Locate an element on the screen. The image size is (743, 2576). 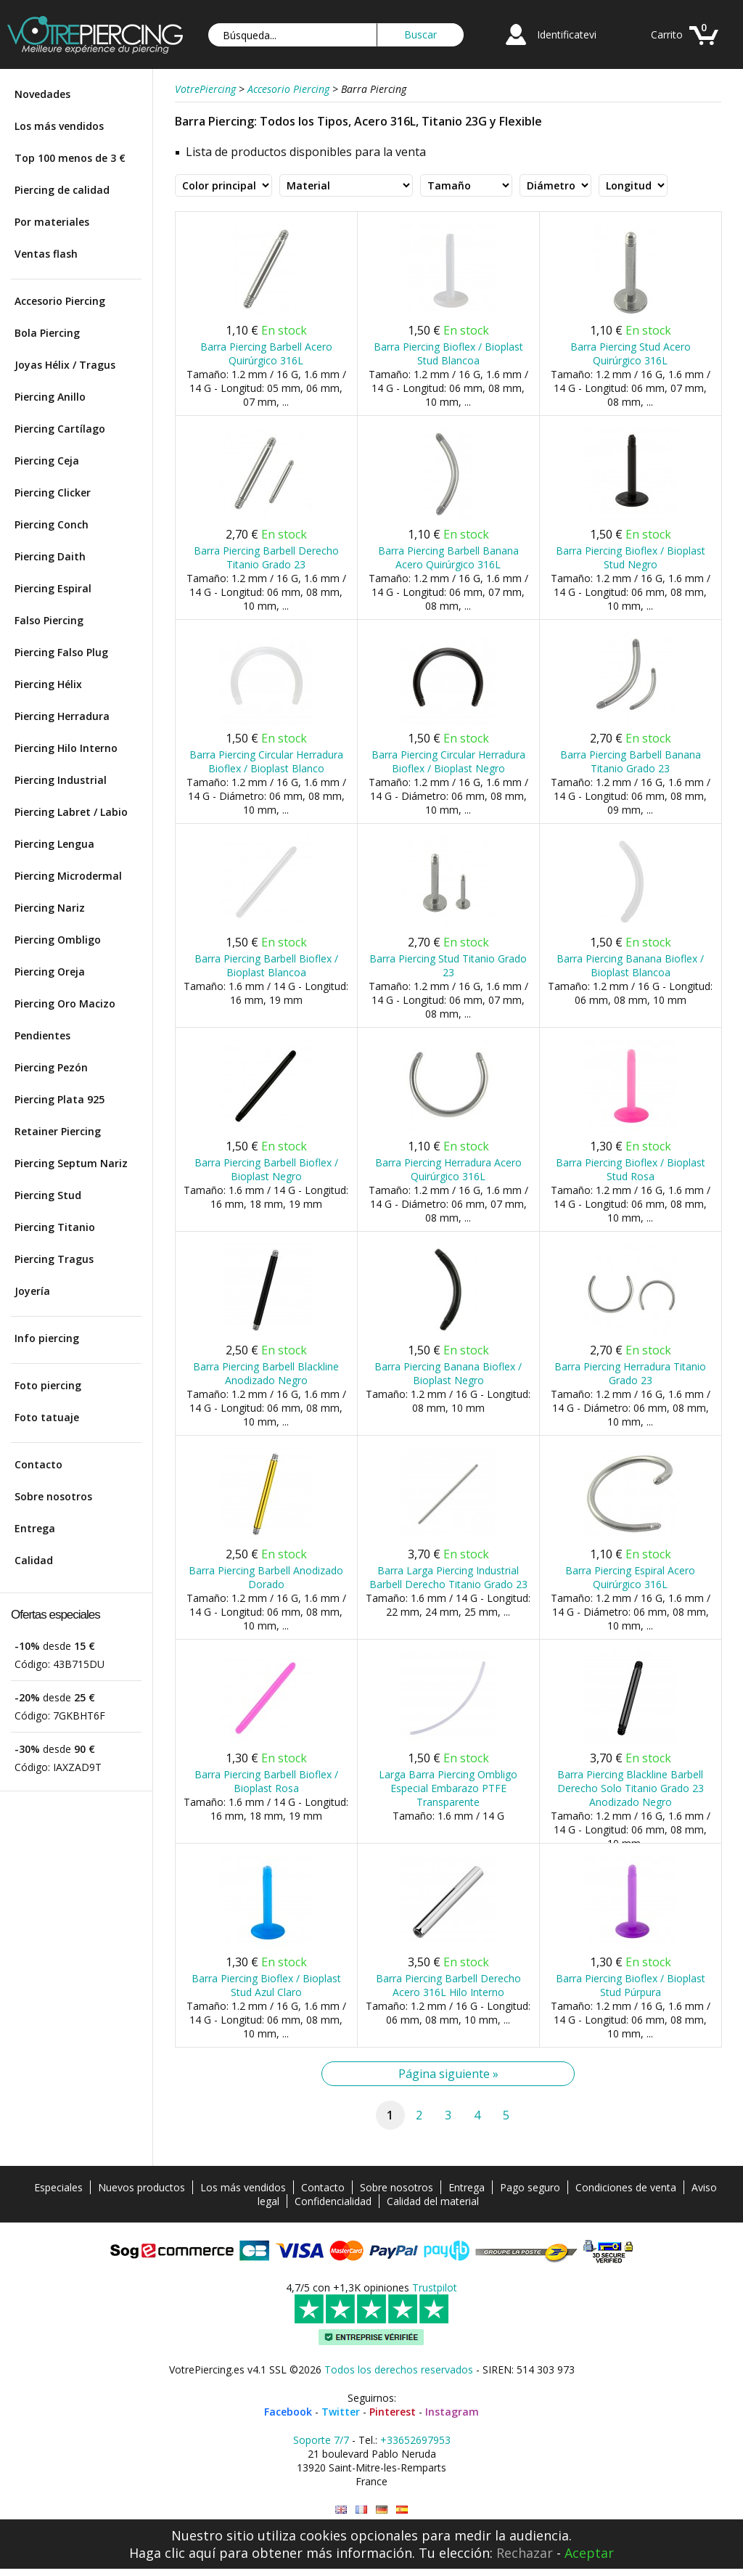
Ventas flash is located at coordinates (46, 254).